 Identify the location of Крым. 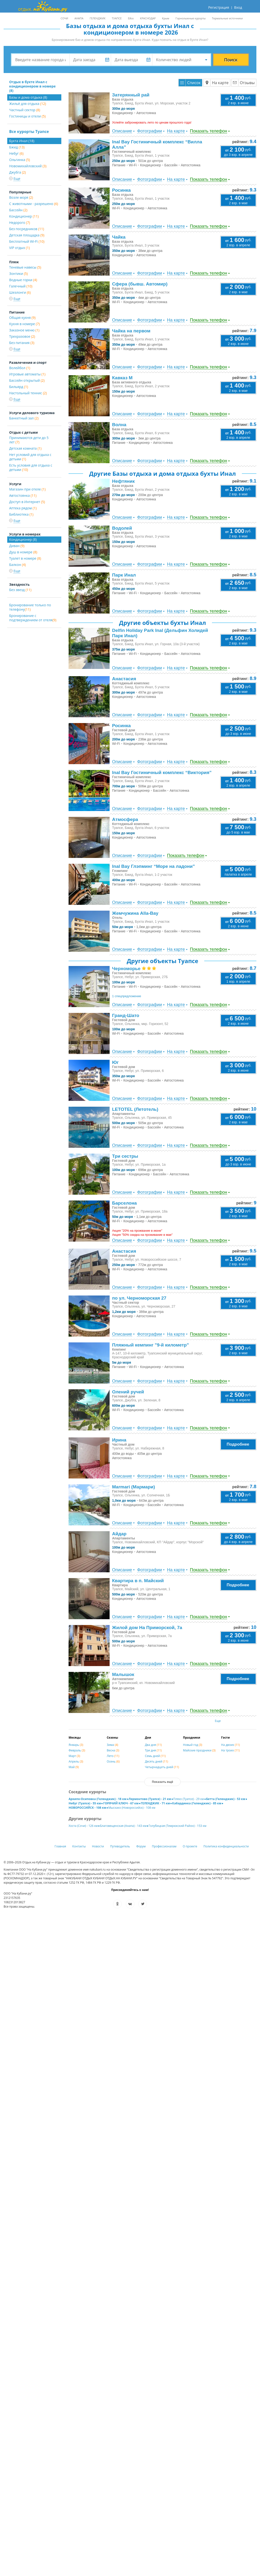
(165, 18).